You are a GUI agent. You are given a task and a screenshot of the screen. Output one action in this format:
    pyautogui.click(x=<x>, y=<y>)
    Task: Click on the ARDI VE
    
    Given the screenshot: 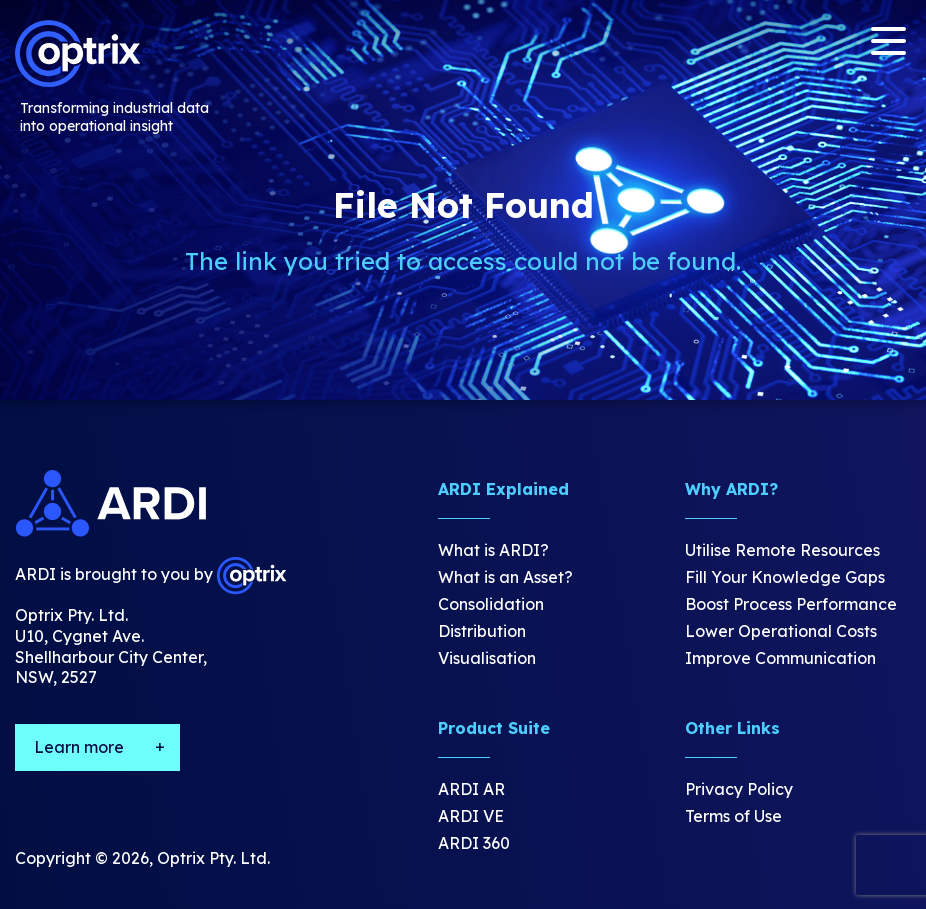 What is the action you would take?
    pyautogui.click(x=471, y=816)
    